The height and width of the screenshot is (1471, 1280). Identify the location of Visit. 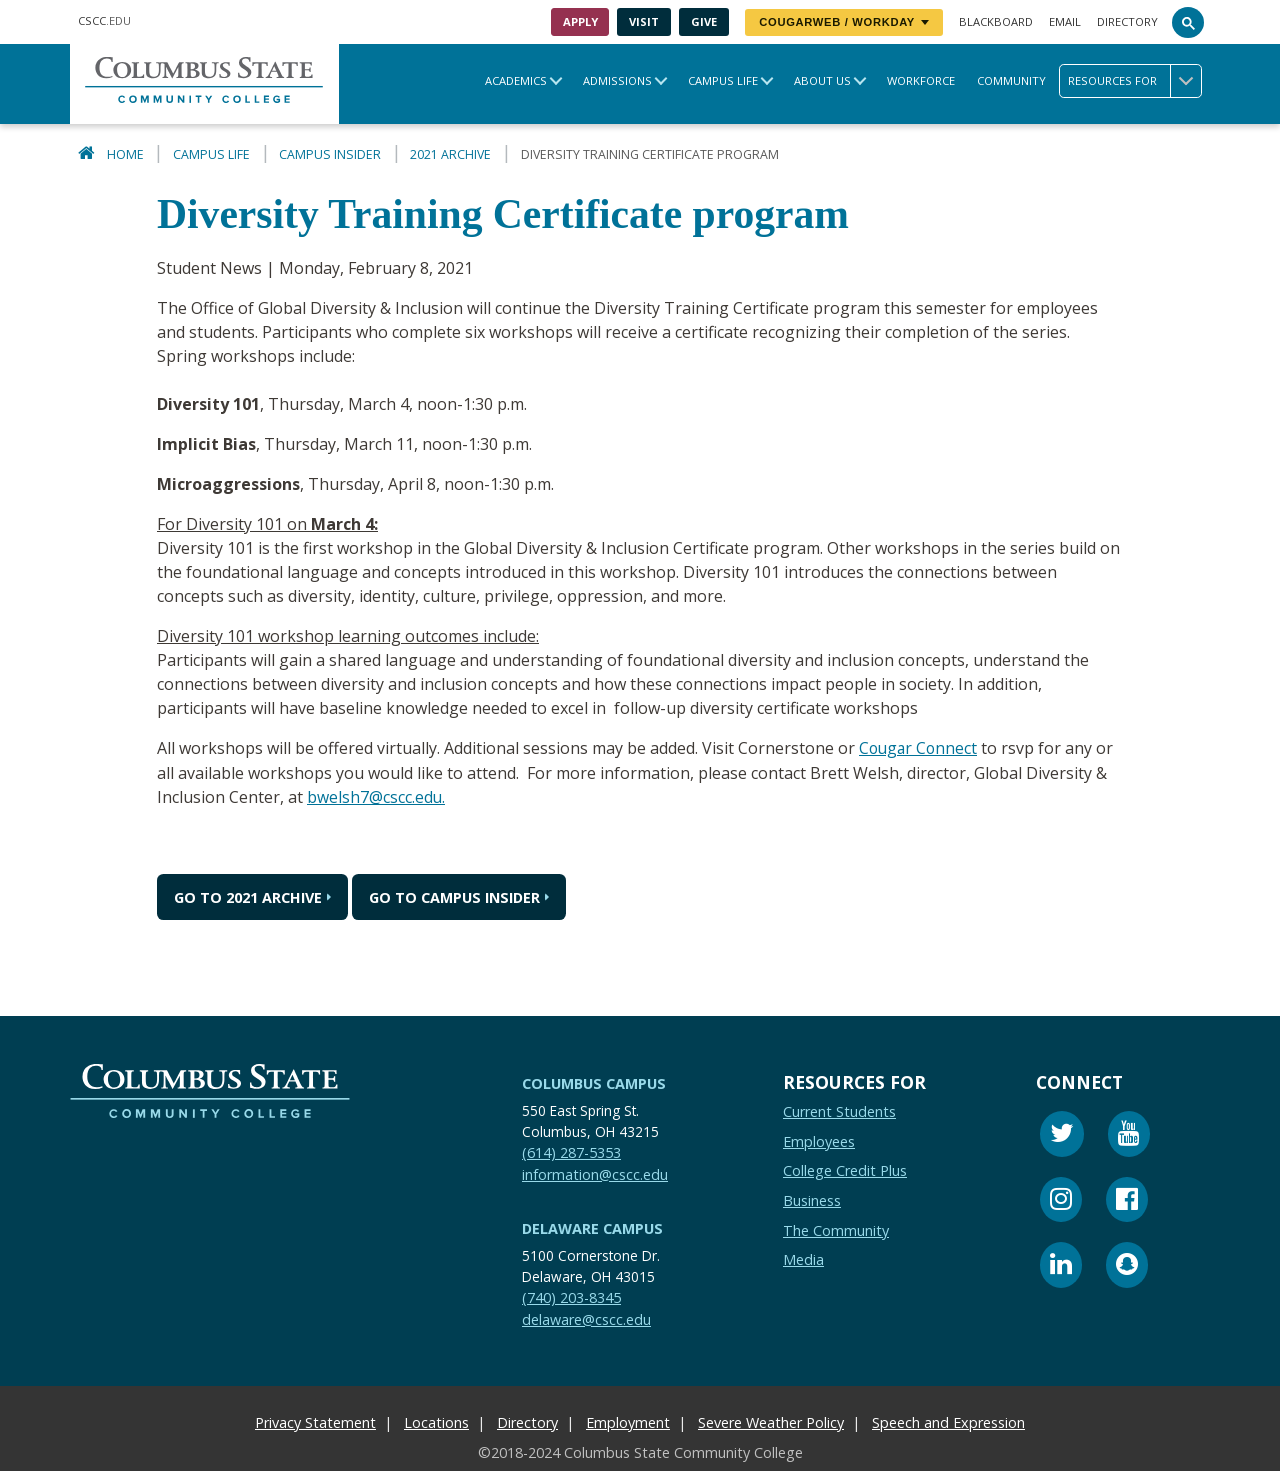
(644, 21).